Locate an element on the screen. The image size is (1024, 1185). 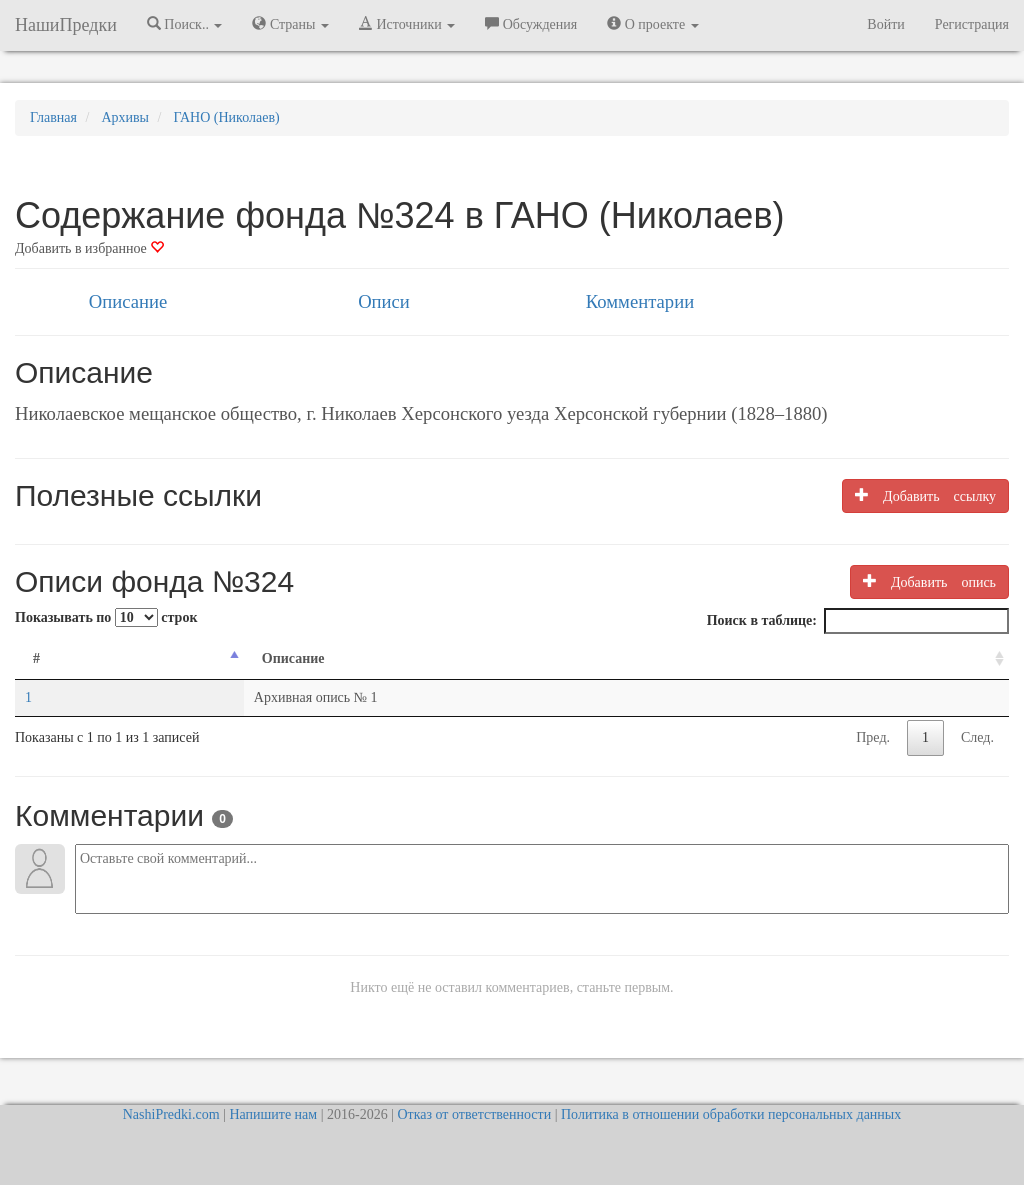
NashiPredki.com is located at coordinates (171, 1114).